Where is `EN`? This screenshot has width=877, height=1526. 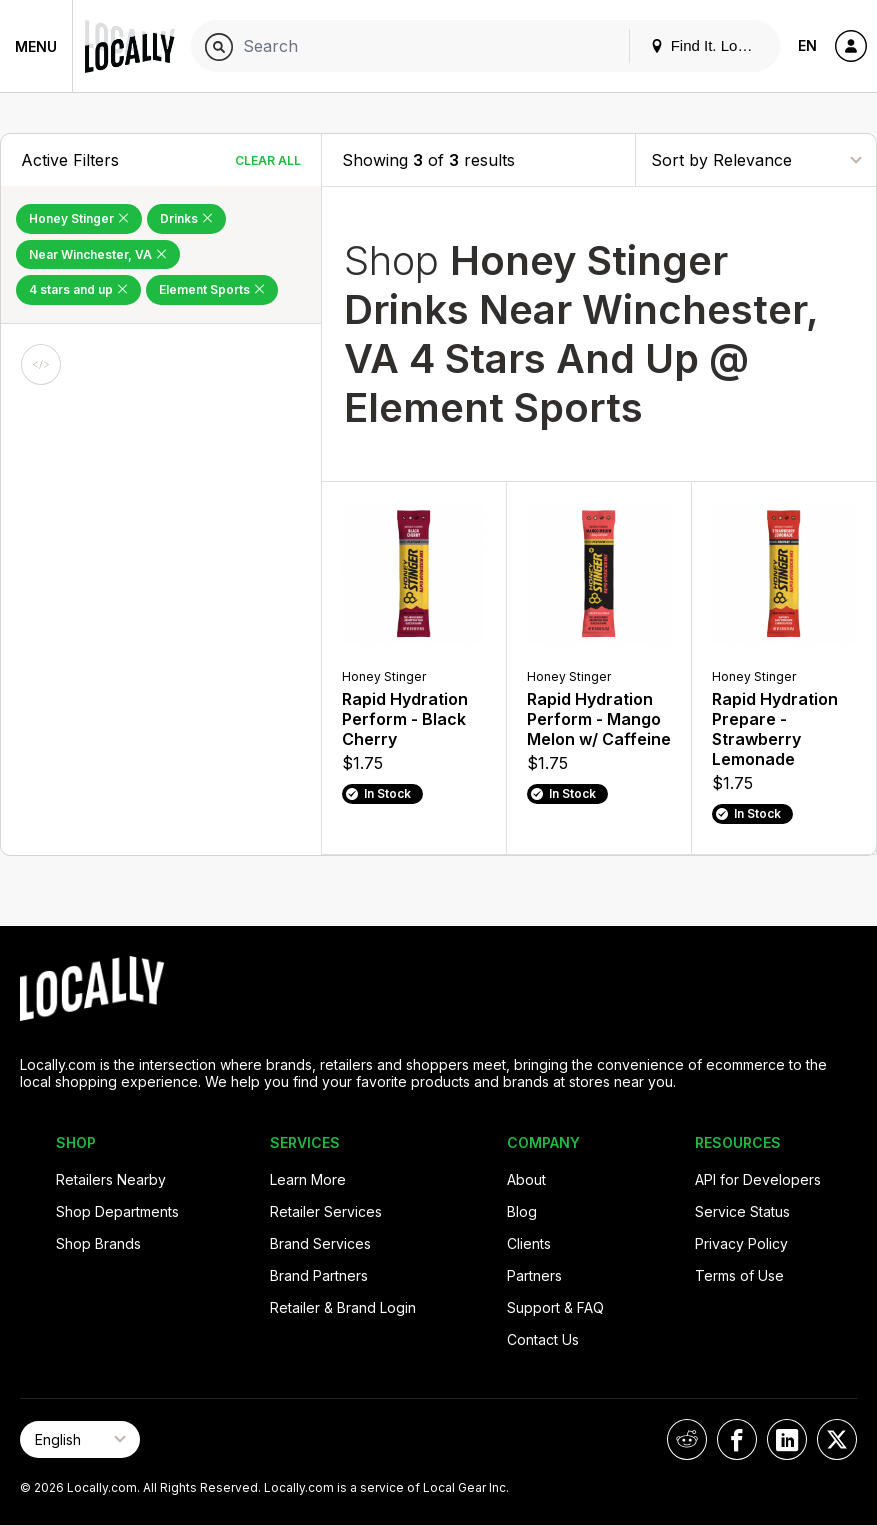 EN is located at coordinates (807, 45).